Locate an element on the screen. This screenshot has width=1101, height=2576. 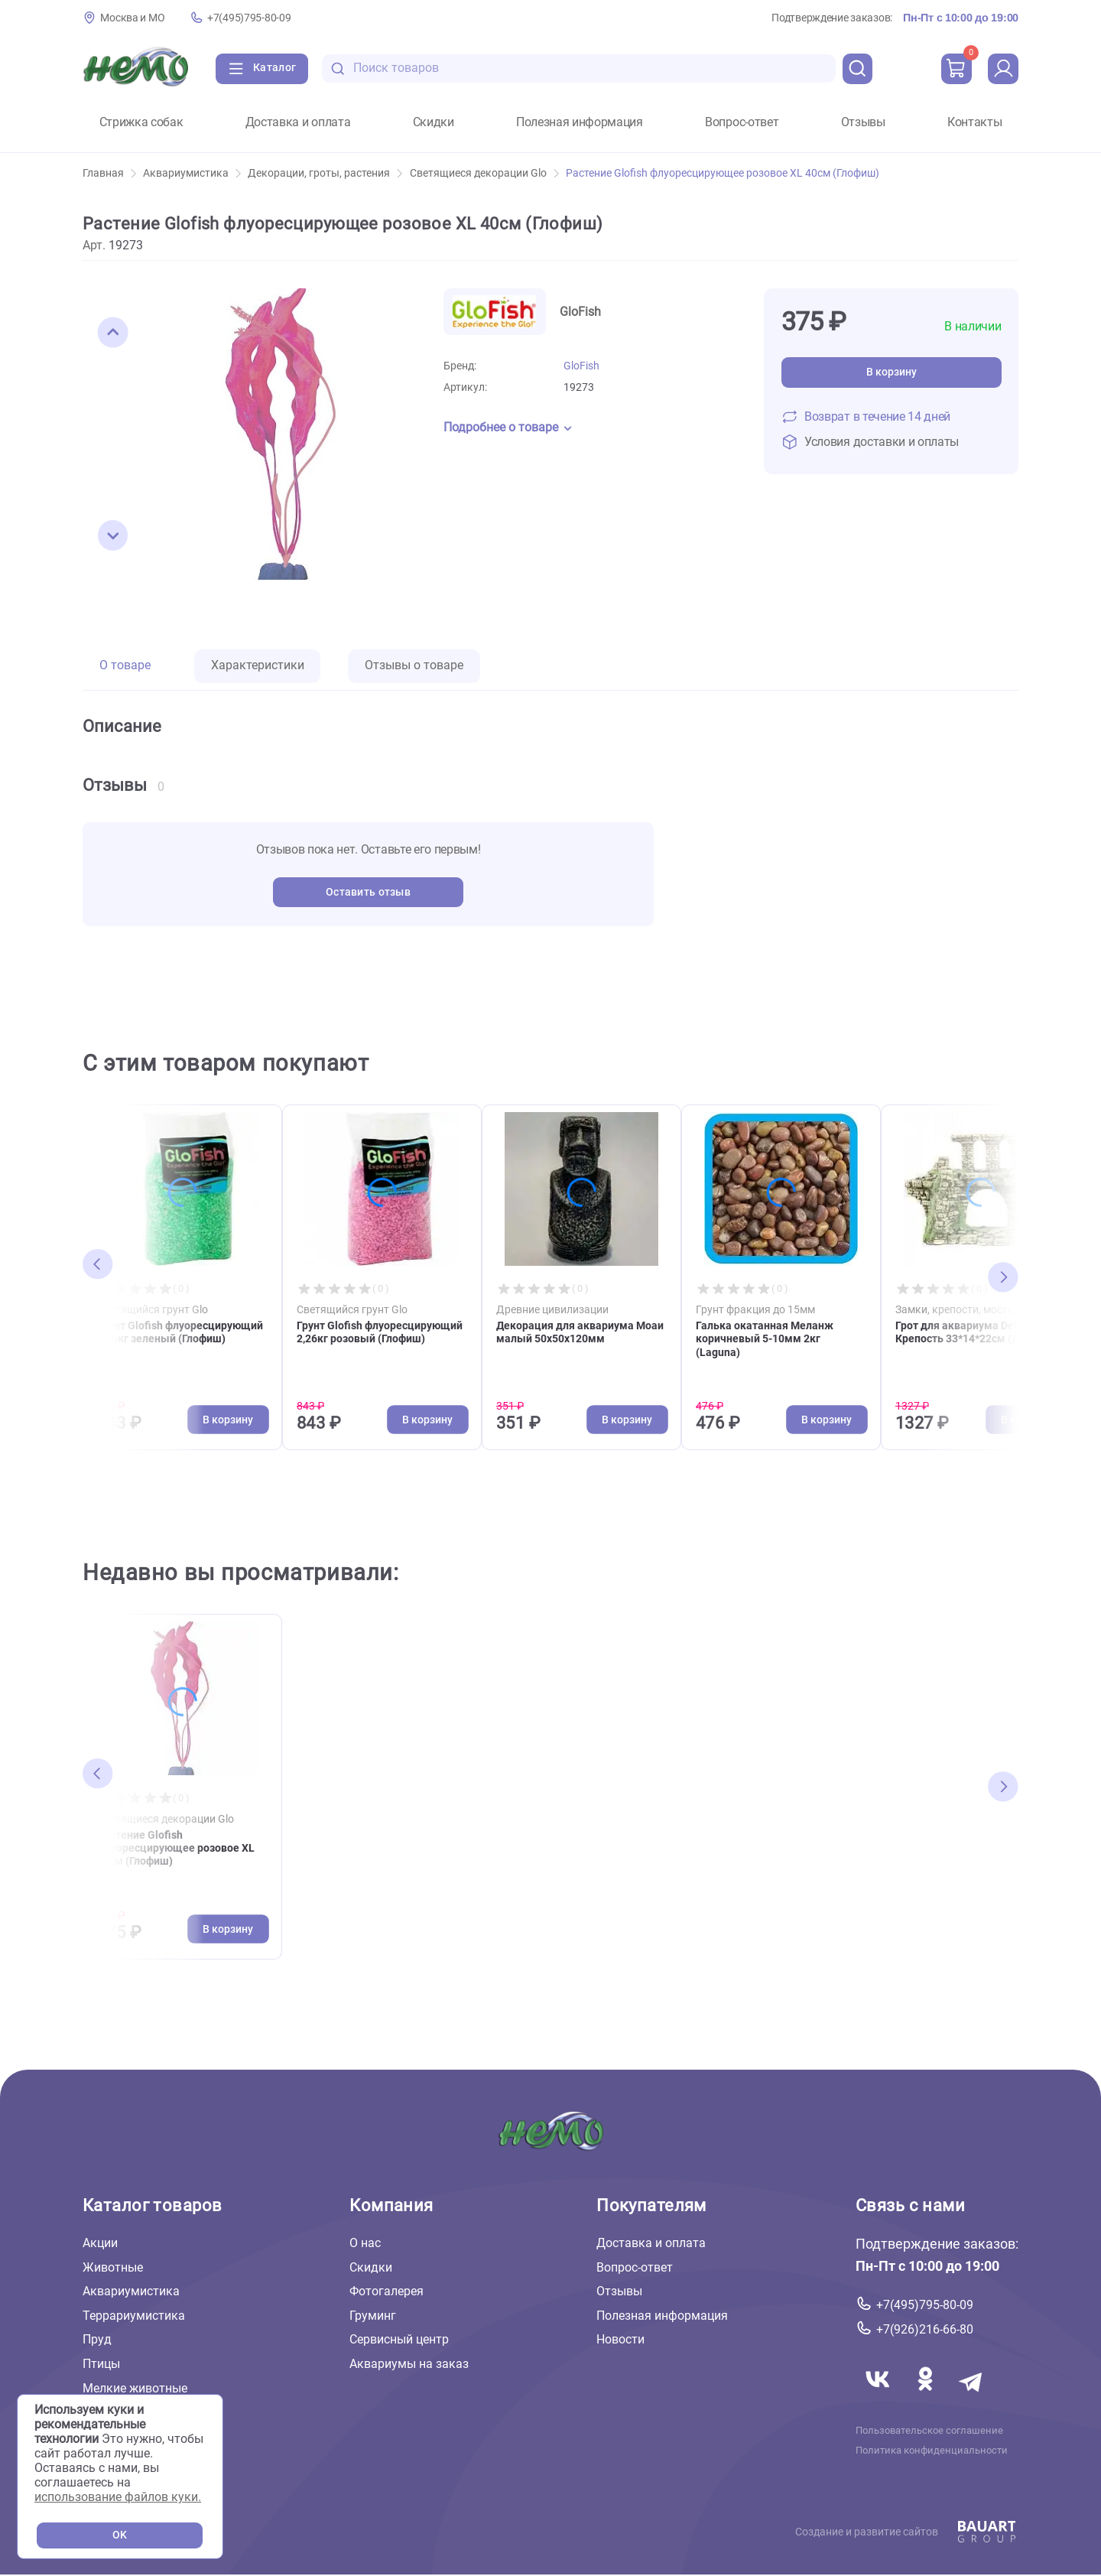
[button] is located at coordinates (113, 332).